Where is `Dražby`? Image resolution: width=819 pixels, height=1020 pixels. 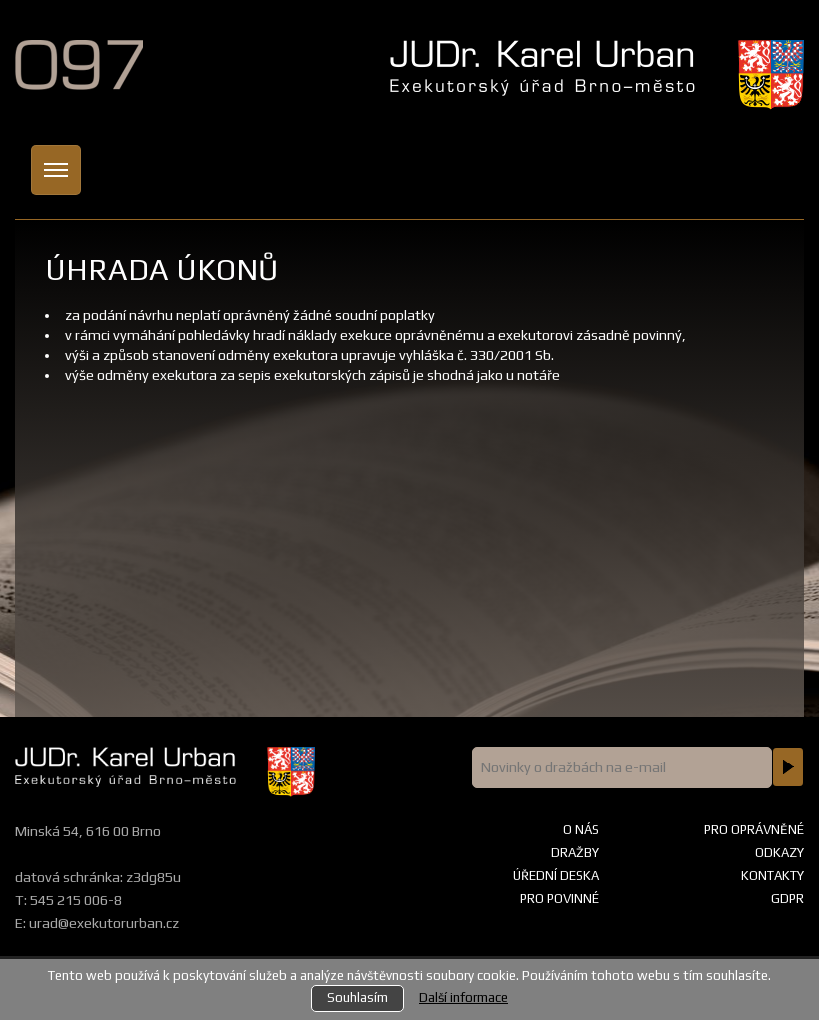
Dražby is located at coordinates (575, 852).